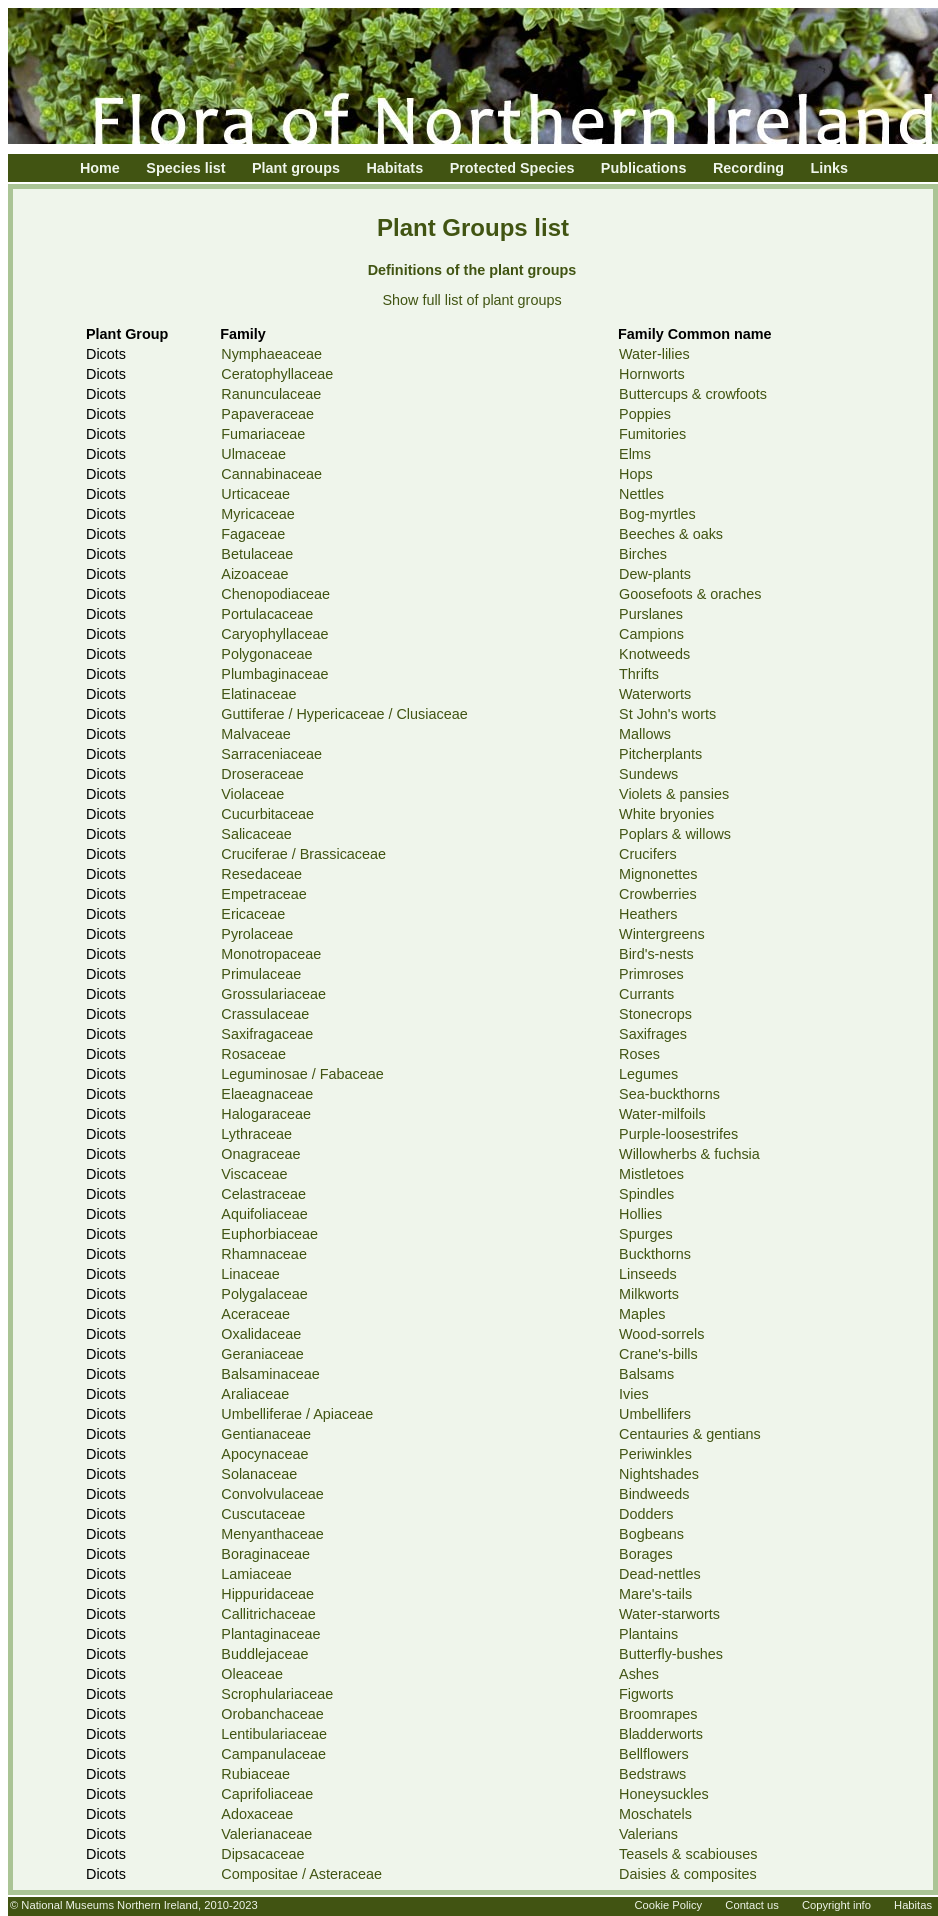 The image size is (938, 1916). What do you see at coordinates (266, 1114) in the screenshot?
I see `Halogaraceae` at bounding box center [266, 1114].